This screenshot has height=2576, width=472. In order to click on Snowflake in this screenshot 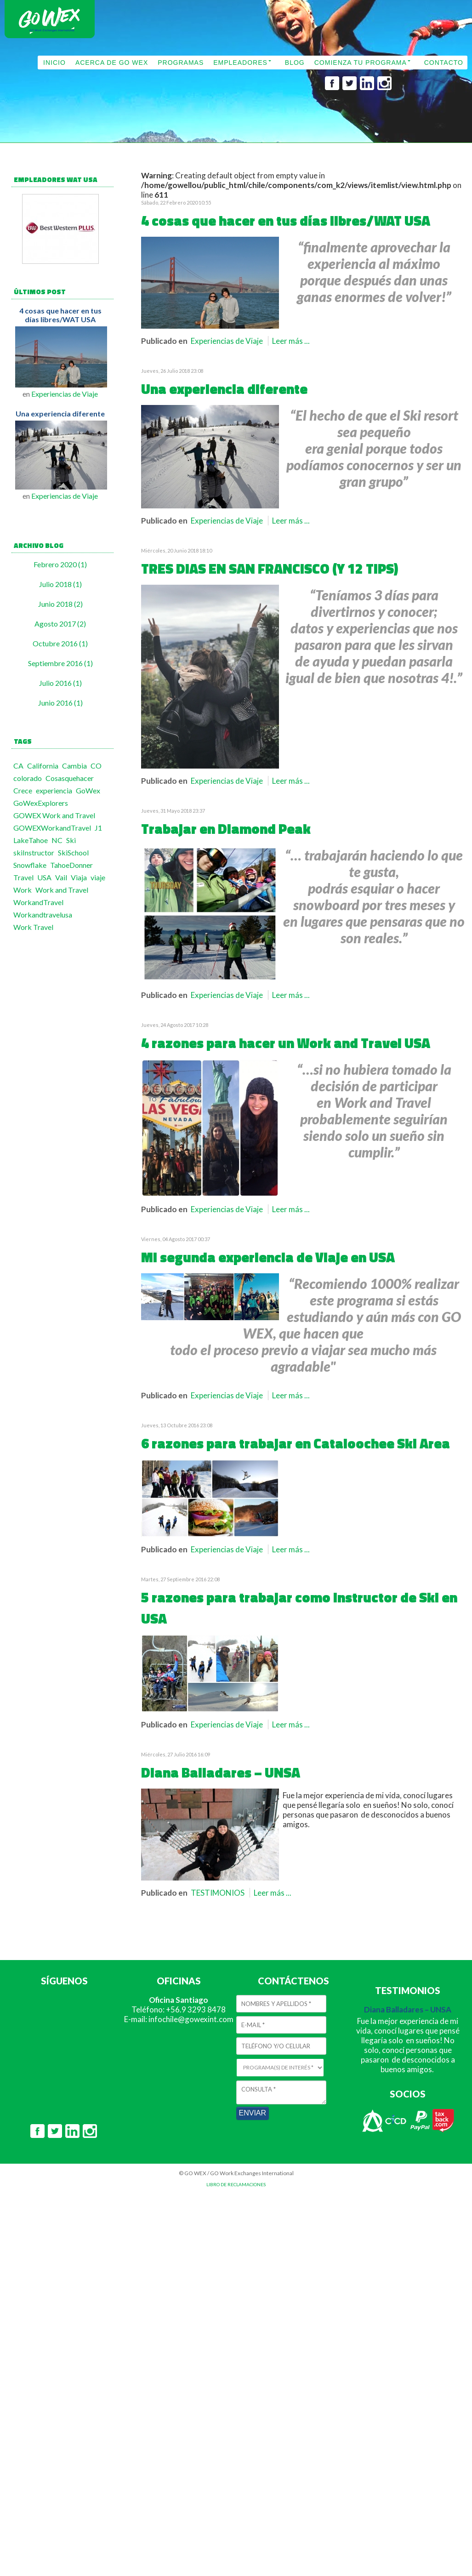, I will do `click(29, 865)`.